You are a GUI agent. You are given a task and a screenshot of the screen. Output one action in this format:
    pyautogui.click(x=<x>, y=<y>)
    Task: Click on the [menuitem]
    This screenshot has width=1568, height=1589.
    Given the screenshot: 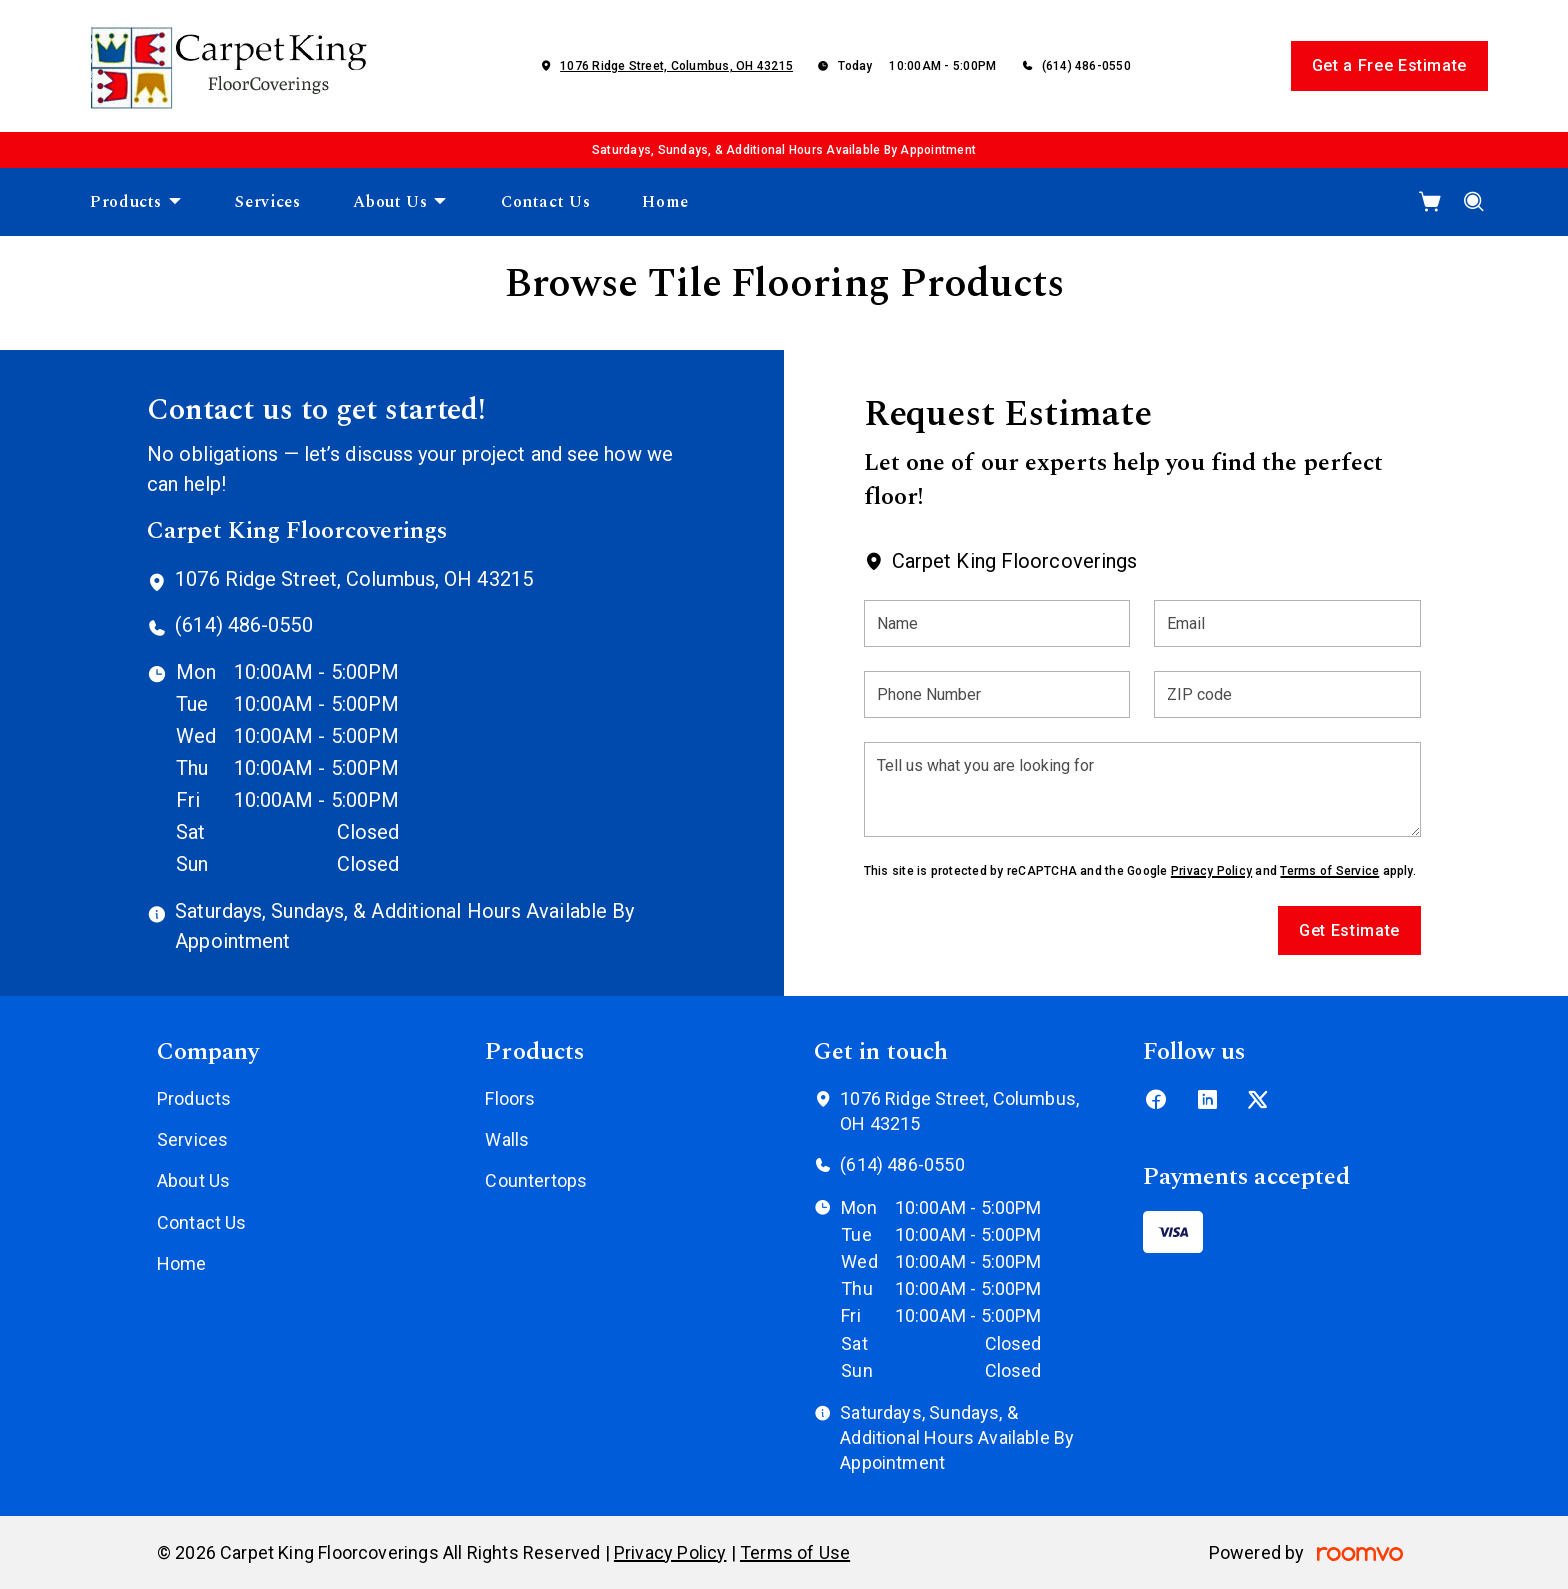 What is the action you would take?
    pyautogui.click(x=136, y=202)
    